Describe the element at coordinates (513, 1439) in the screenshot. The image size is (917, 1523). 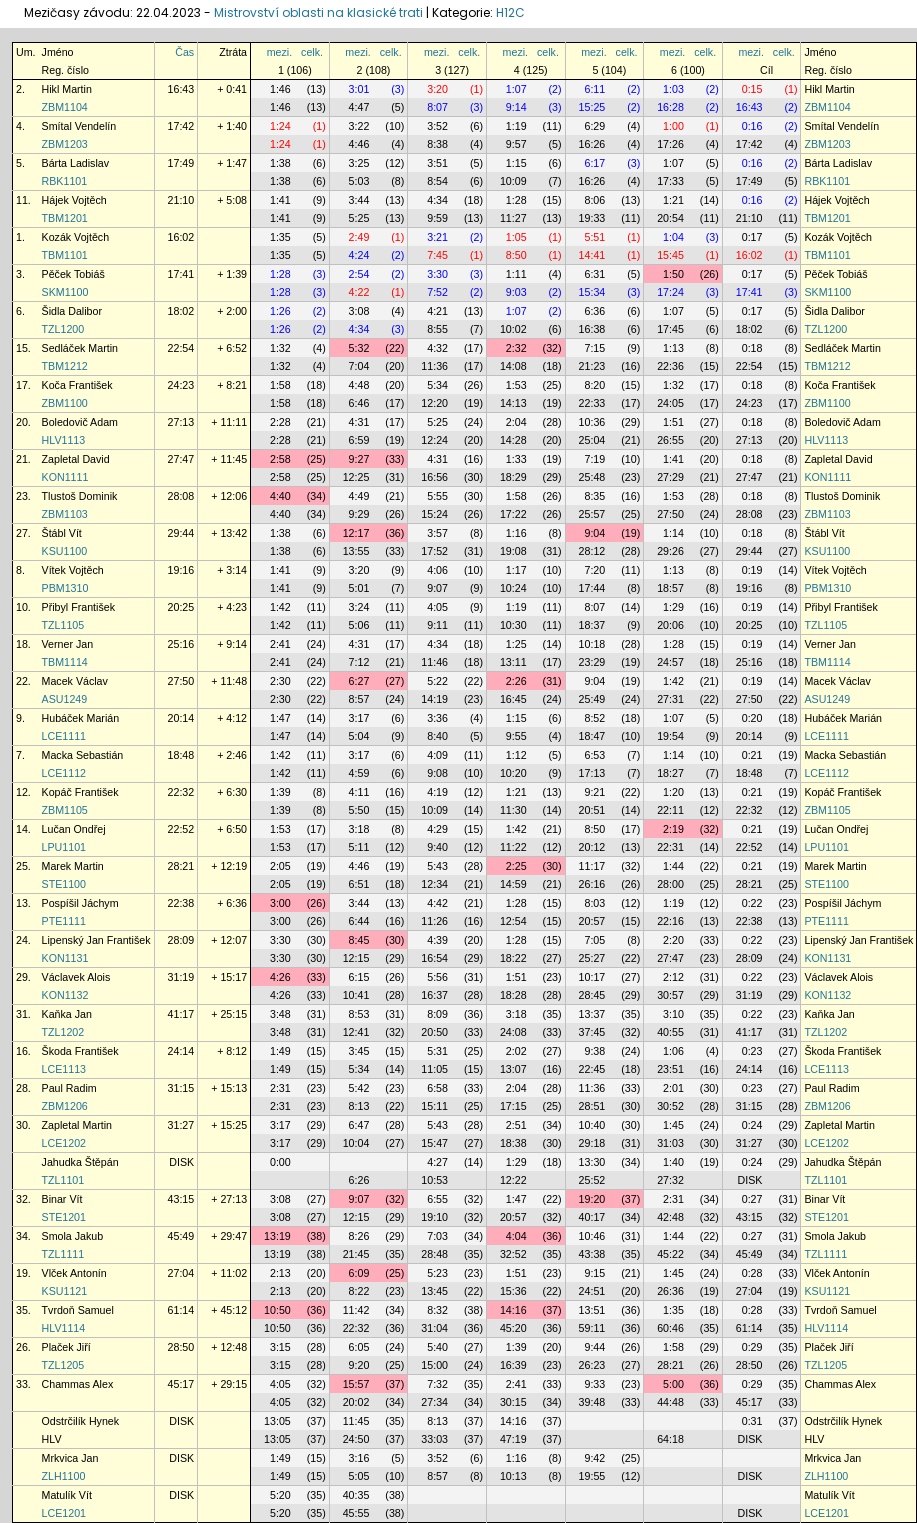
I see `47:19` at that location.